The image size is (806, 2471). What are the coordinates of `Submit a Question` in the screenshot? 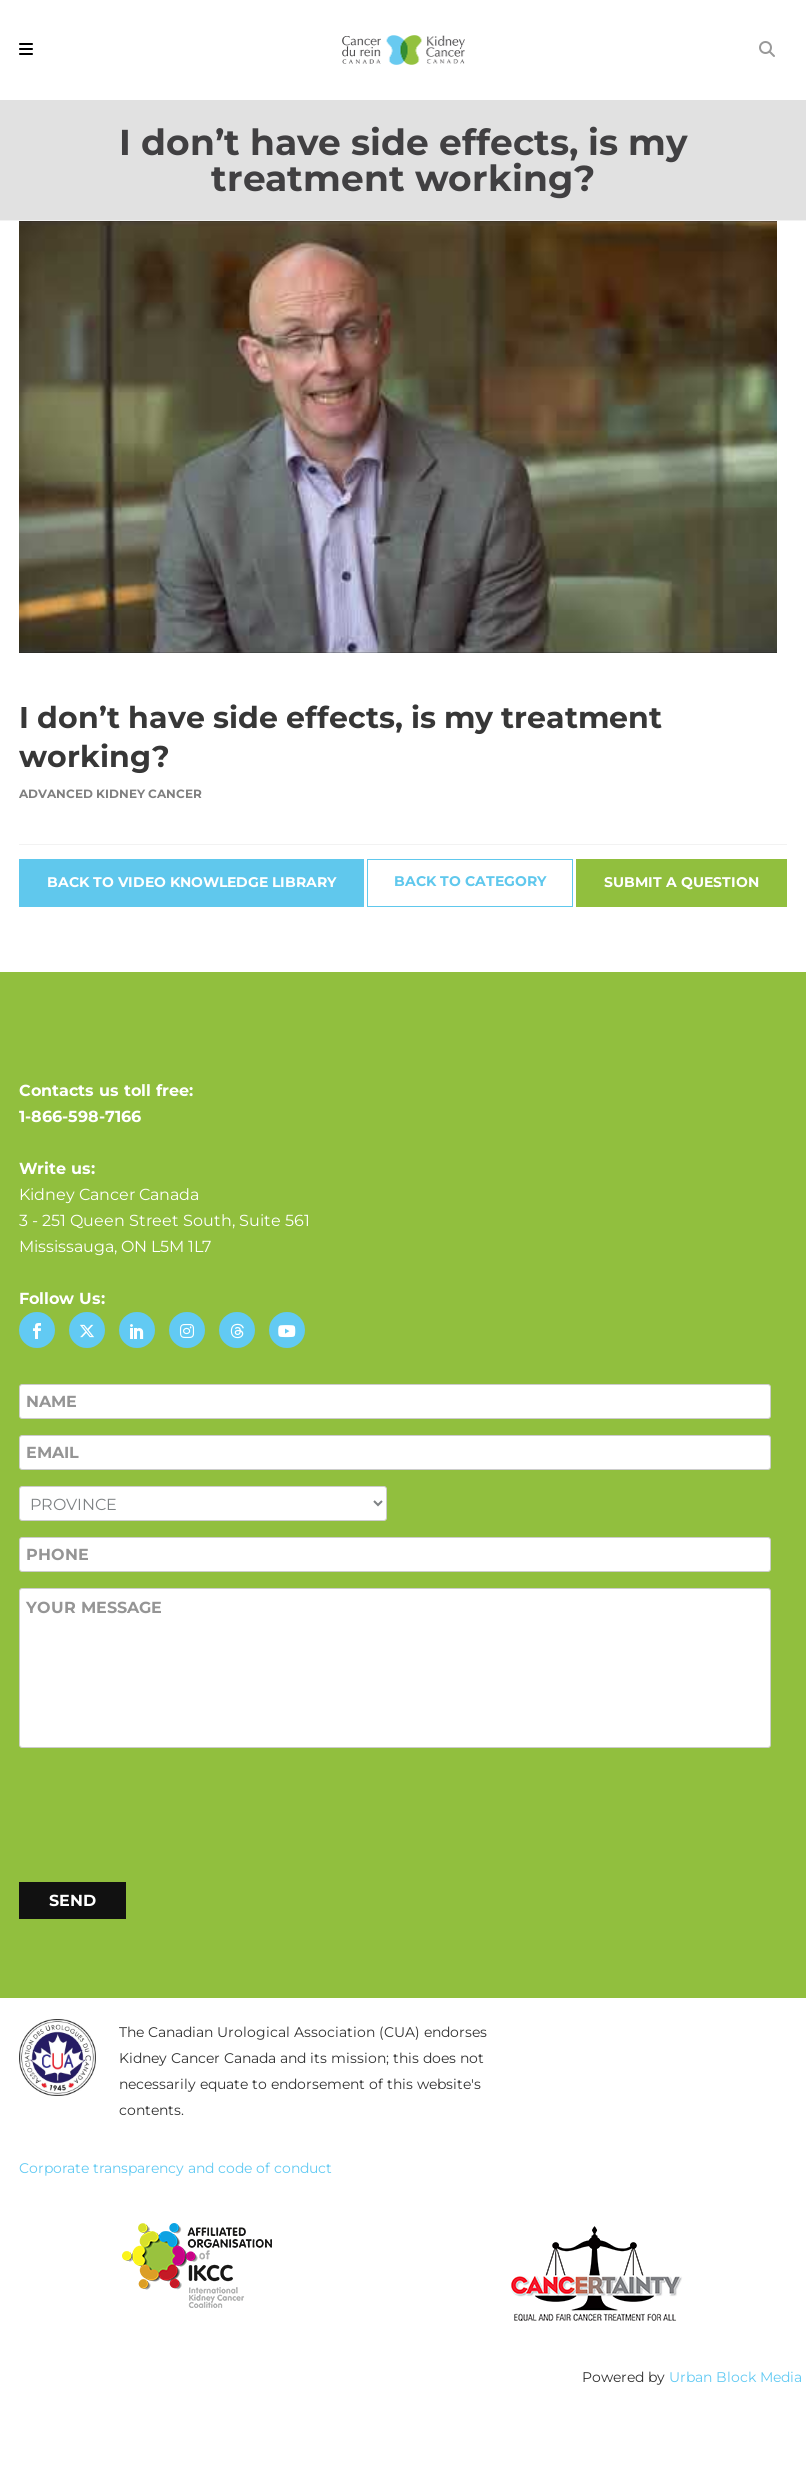 It's located at (681, 882).